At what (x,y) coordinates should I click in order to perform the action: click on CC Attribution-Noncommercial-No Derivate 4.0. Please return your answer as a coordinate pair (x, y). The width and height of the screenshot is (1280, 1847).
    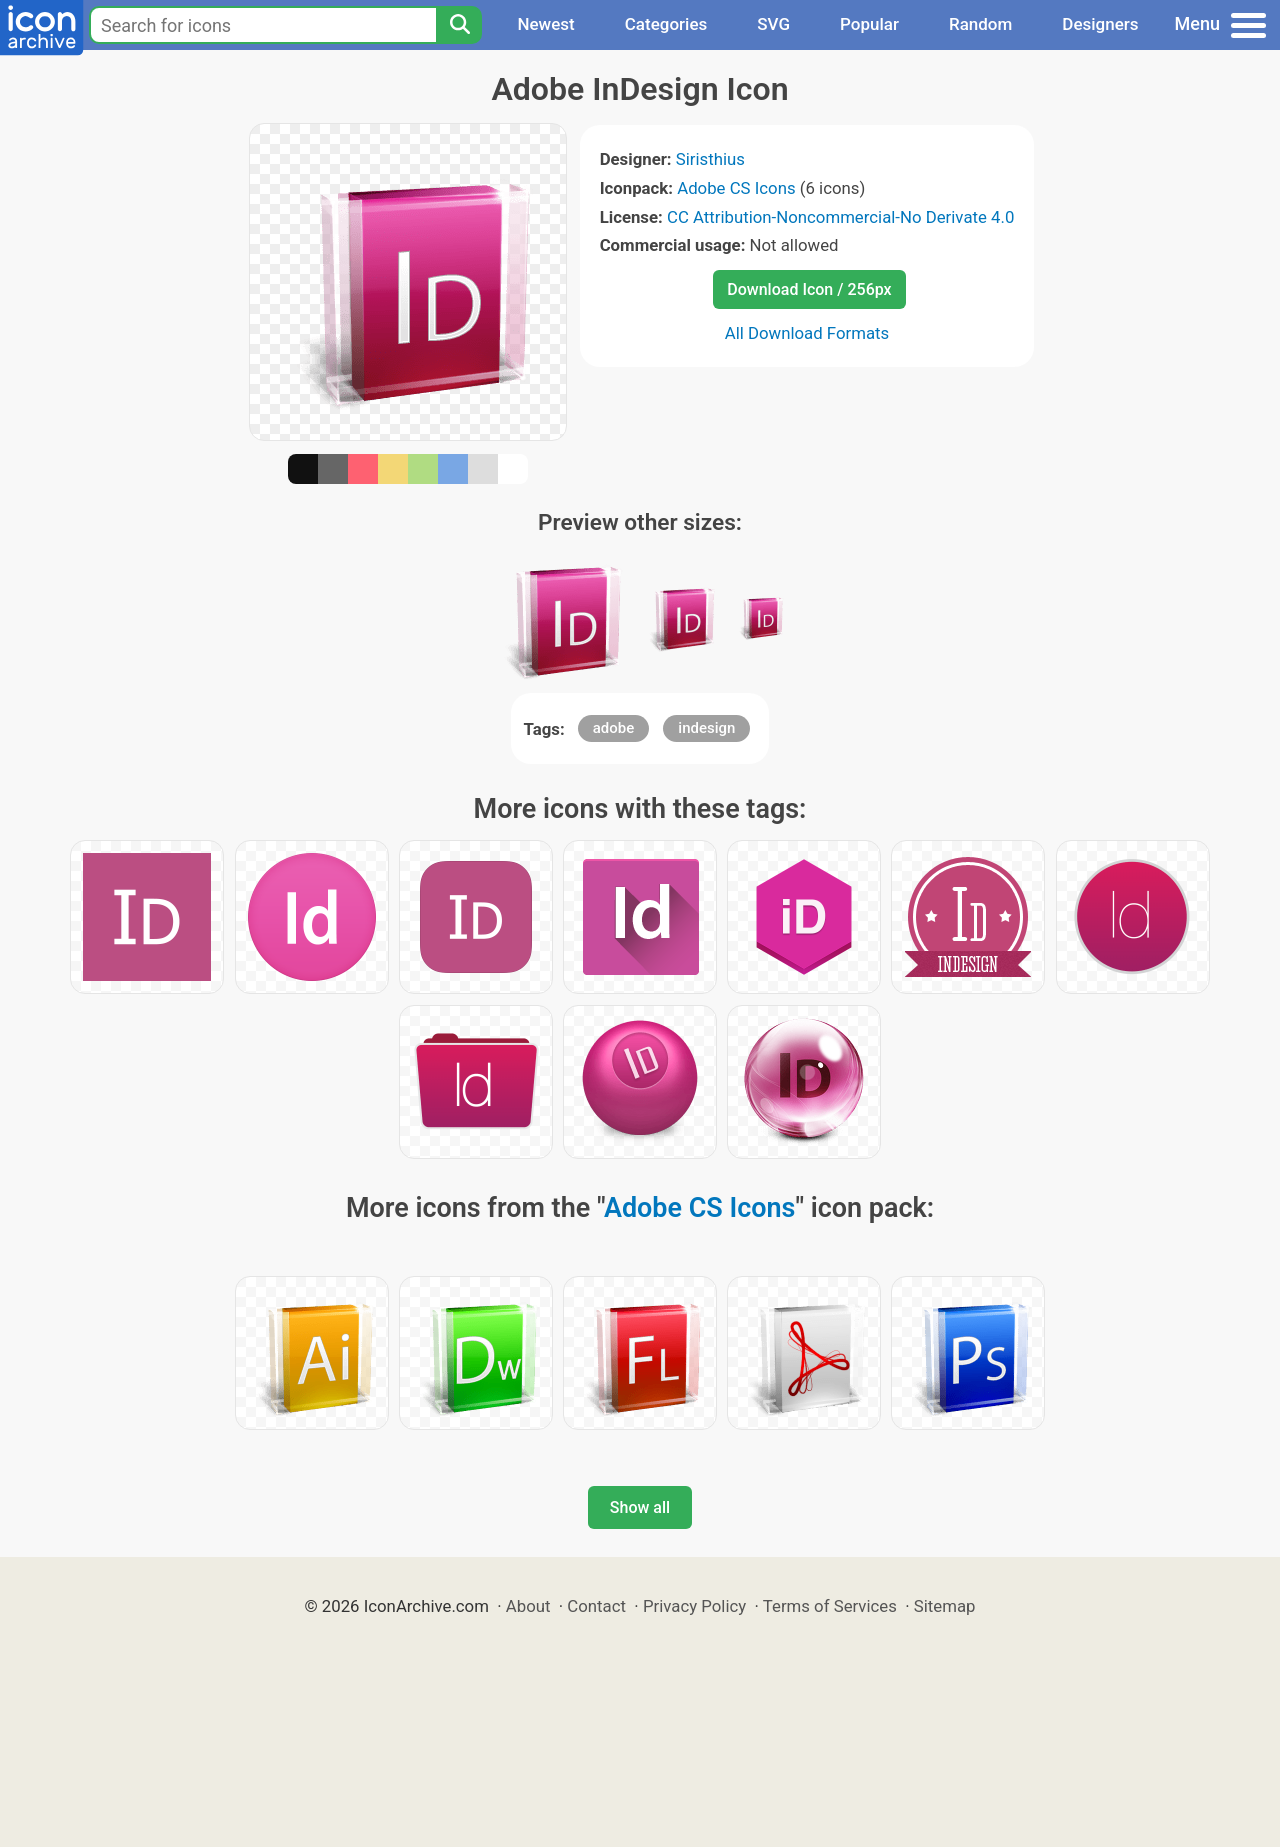
    Looking at the image, I should click on (840, 217).